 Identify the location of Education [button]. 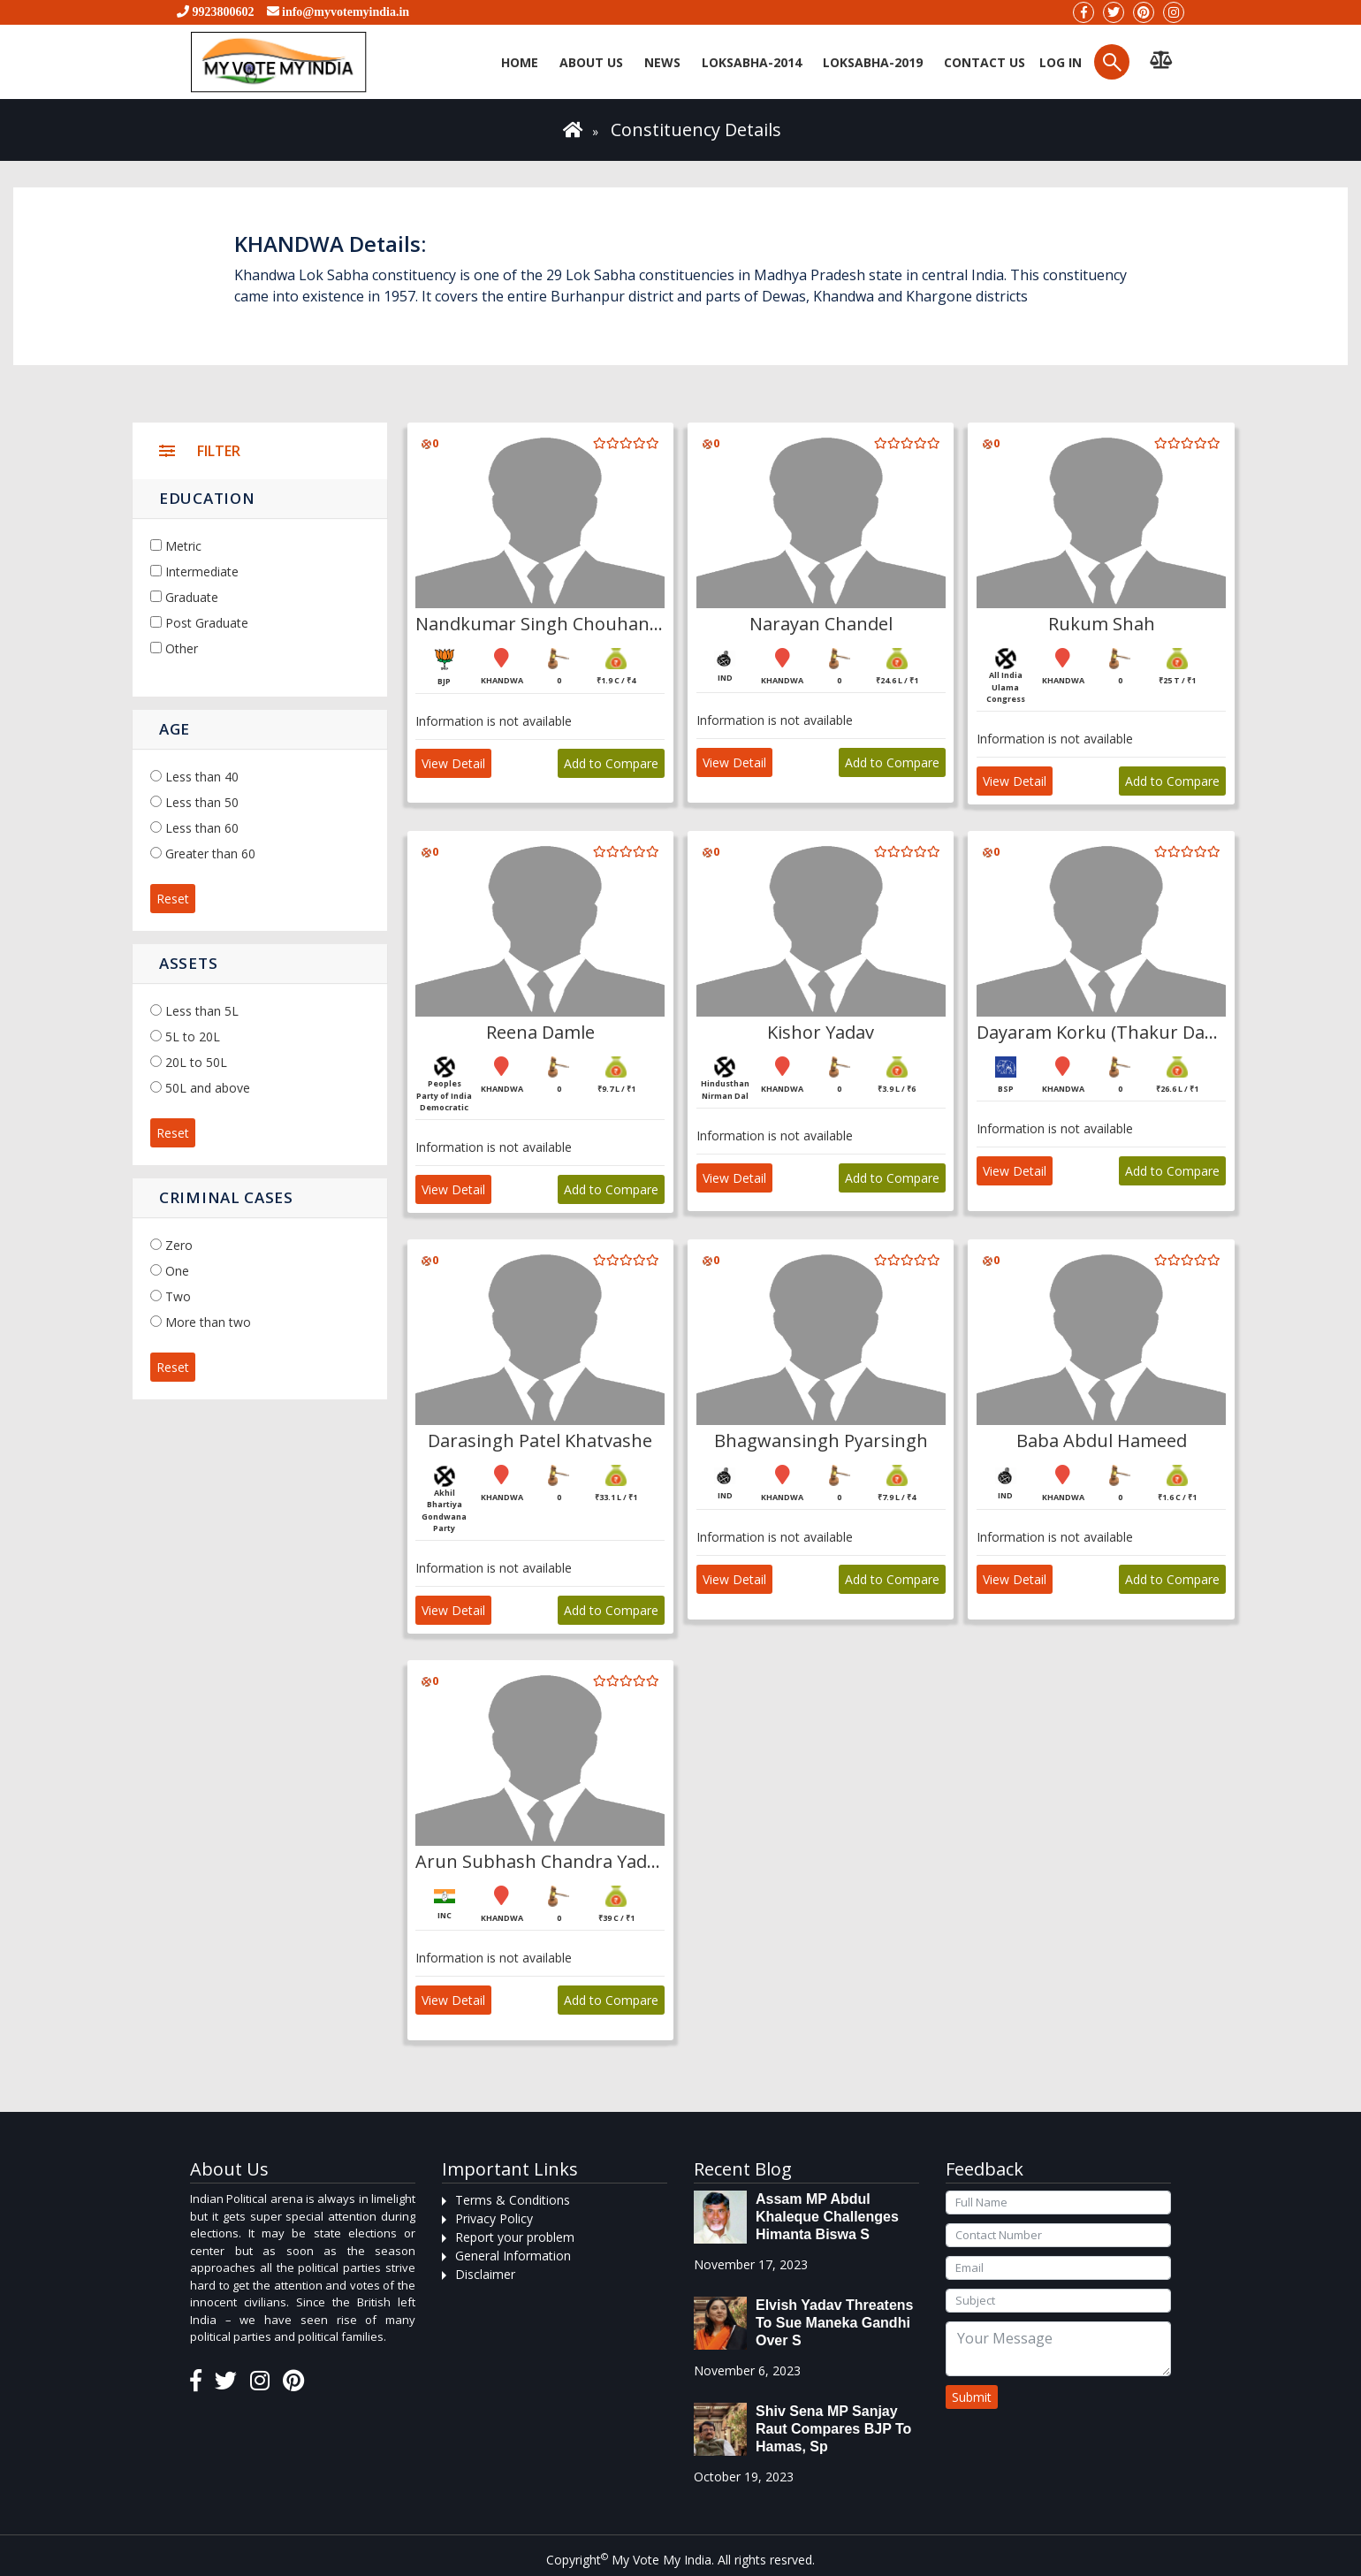
(207, 498).